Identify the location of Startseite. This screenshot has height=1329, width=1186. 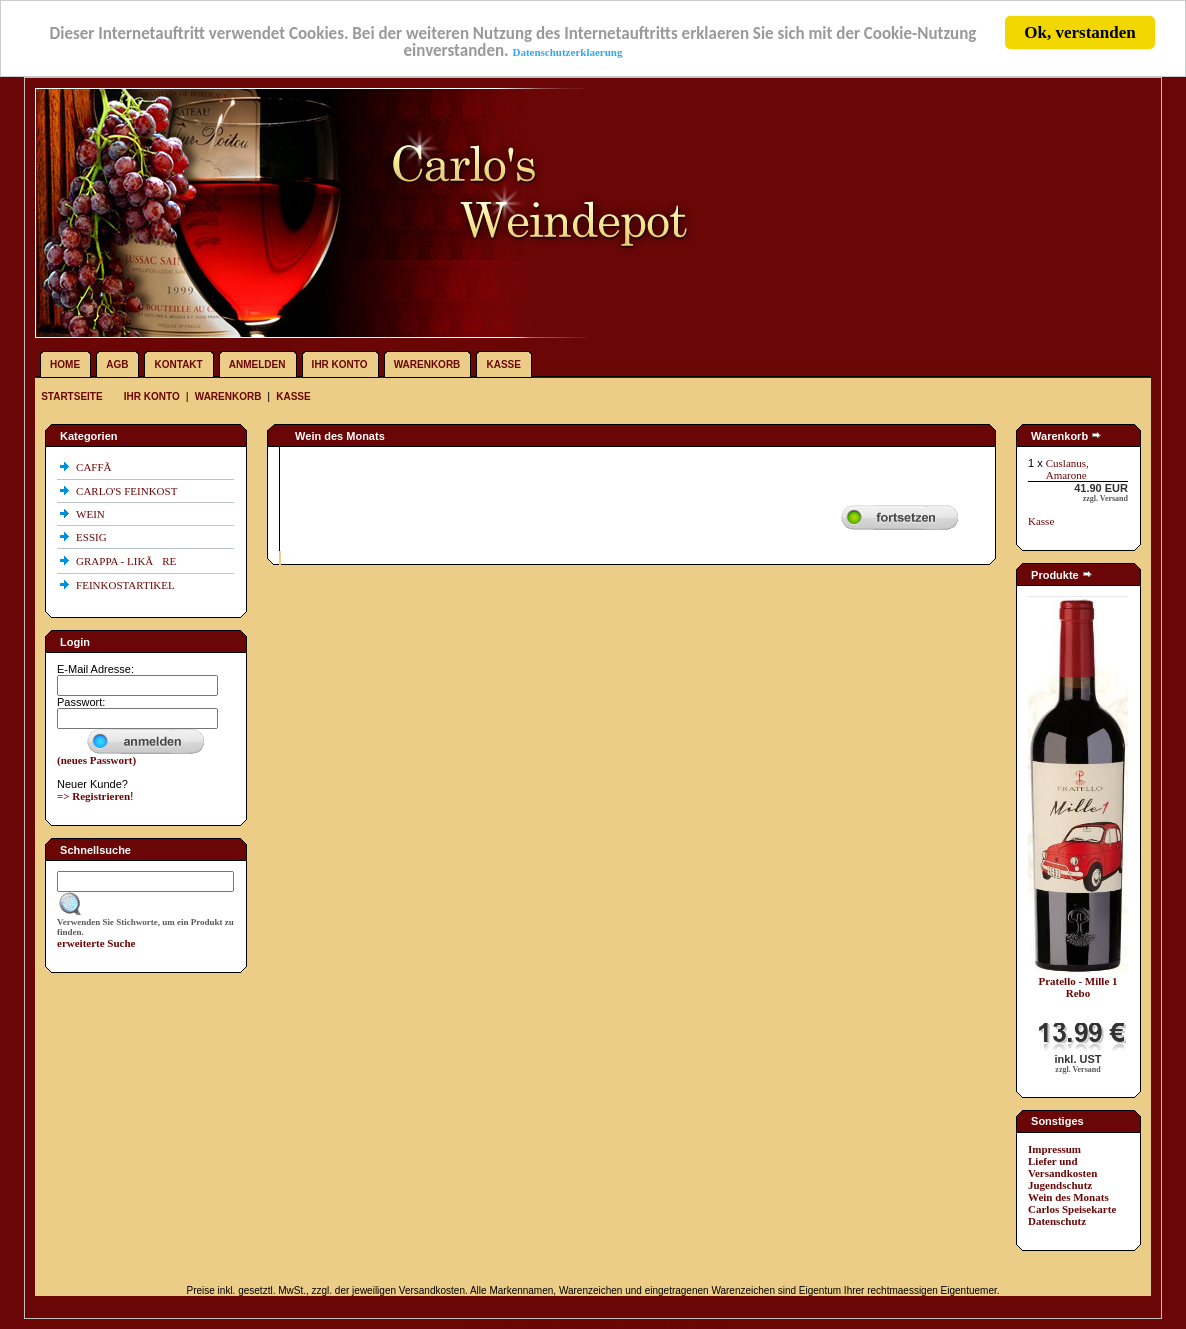
(73, 396).